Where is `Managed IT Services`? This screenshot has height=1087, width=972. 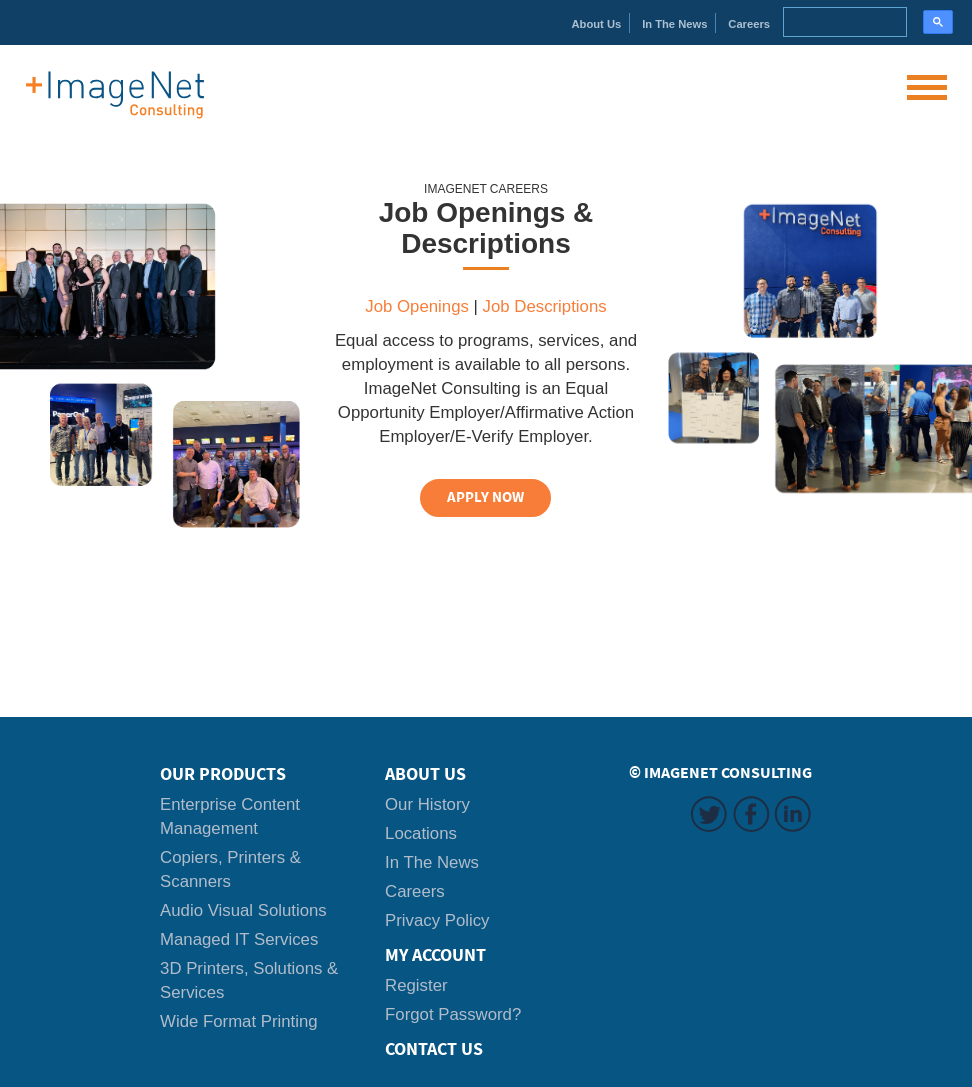 Managed IT Services is located at coordinates (239, 939).